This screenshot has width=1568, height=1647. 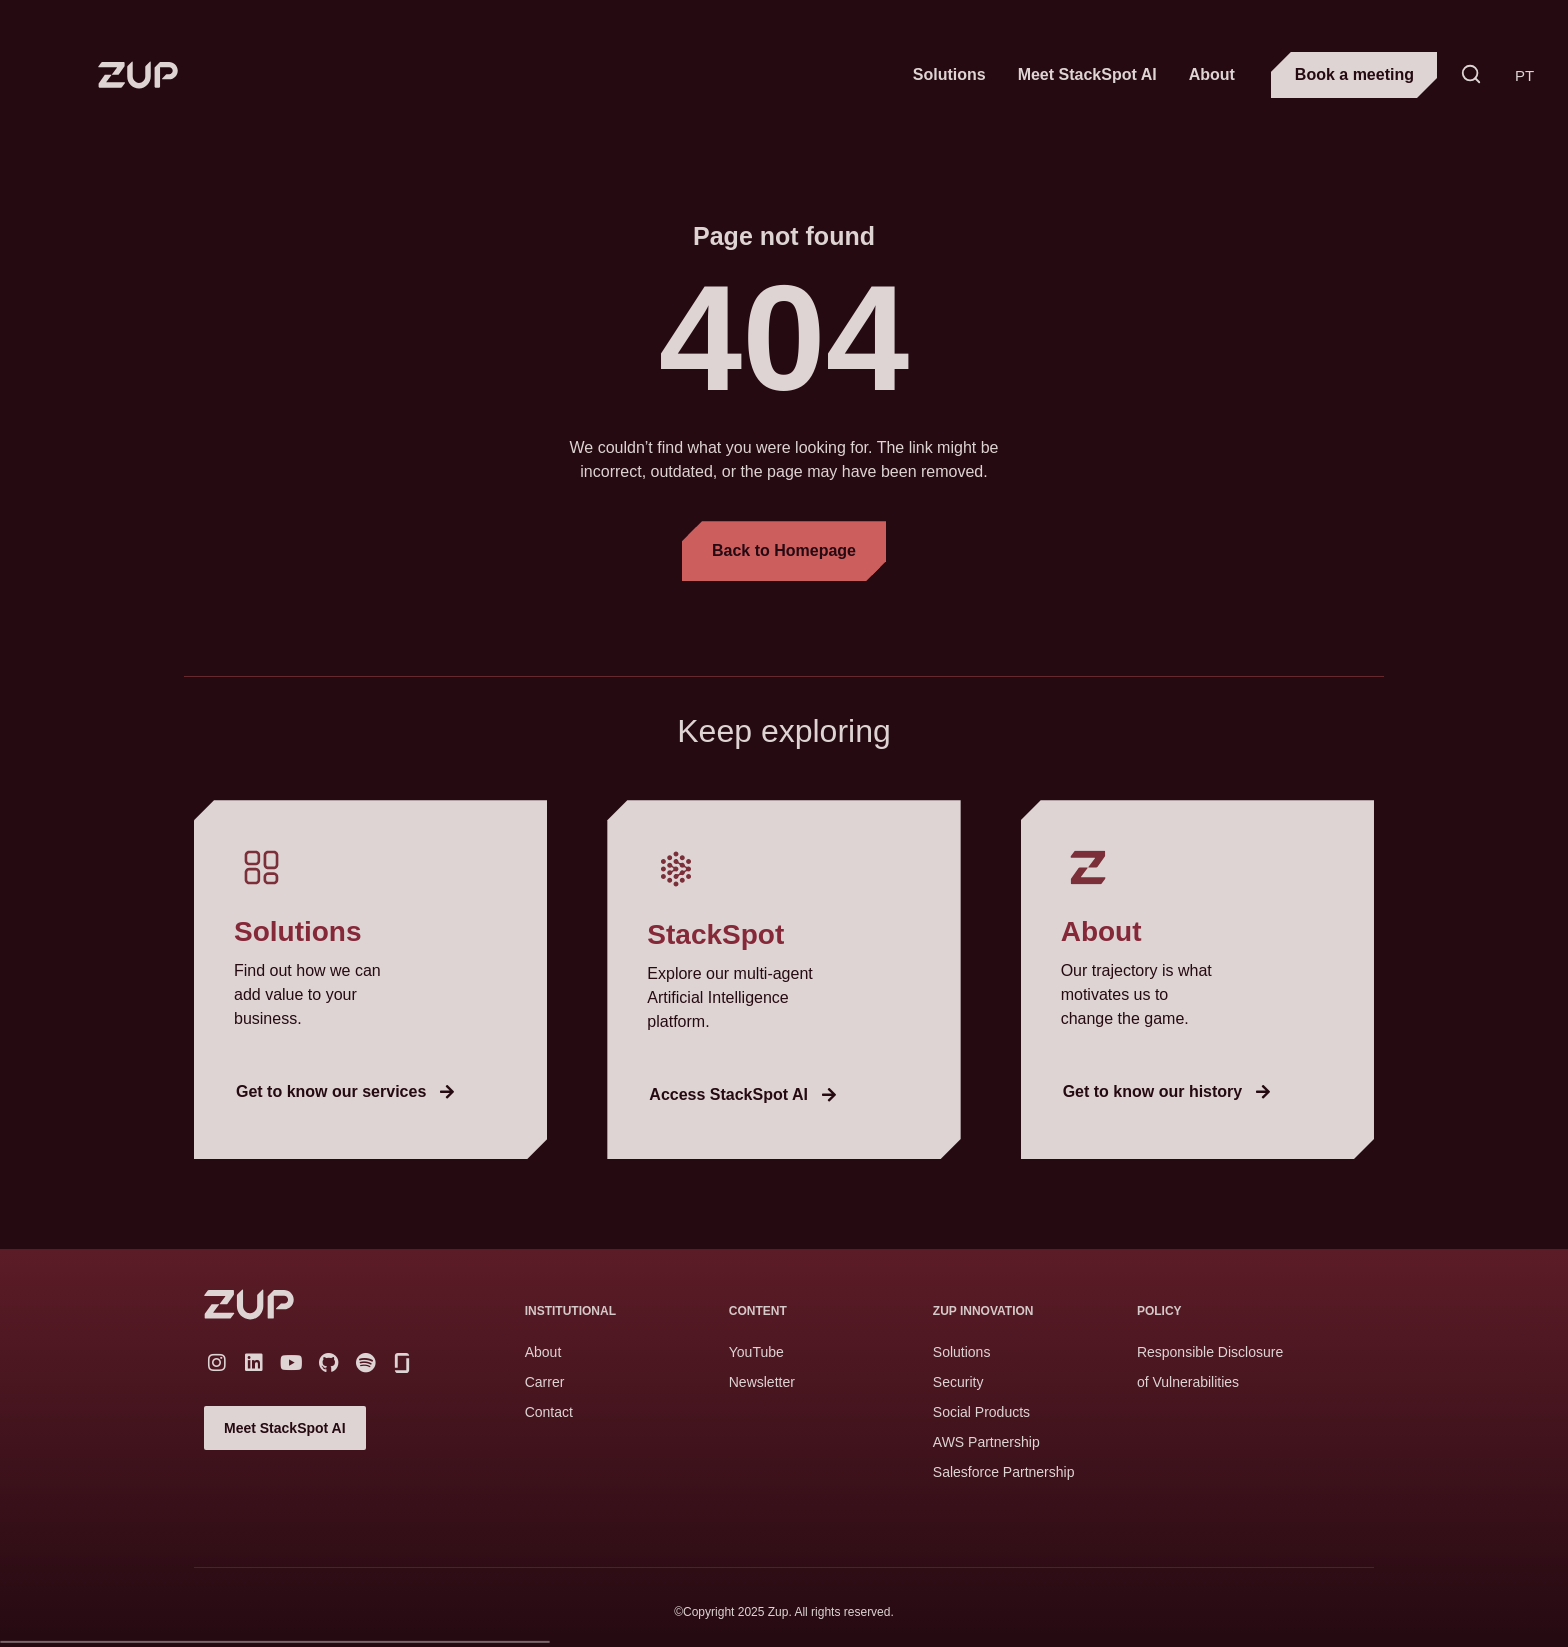 What do you see at coordinates (958, 1382) in the screenshot?
I see `Security` at bounding box center [958, 1382].